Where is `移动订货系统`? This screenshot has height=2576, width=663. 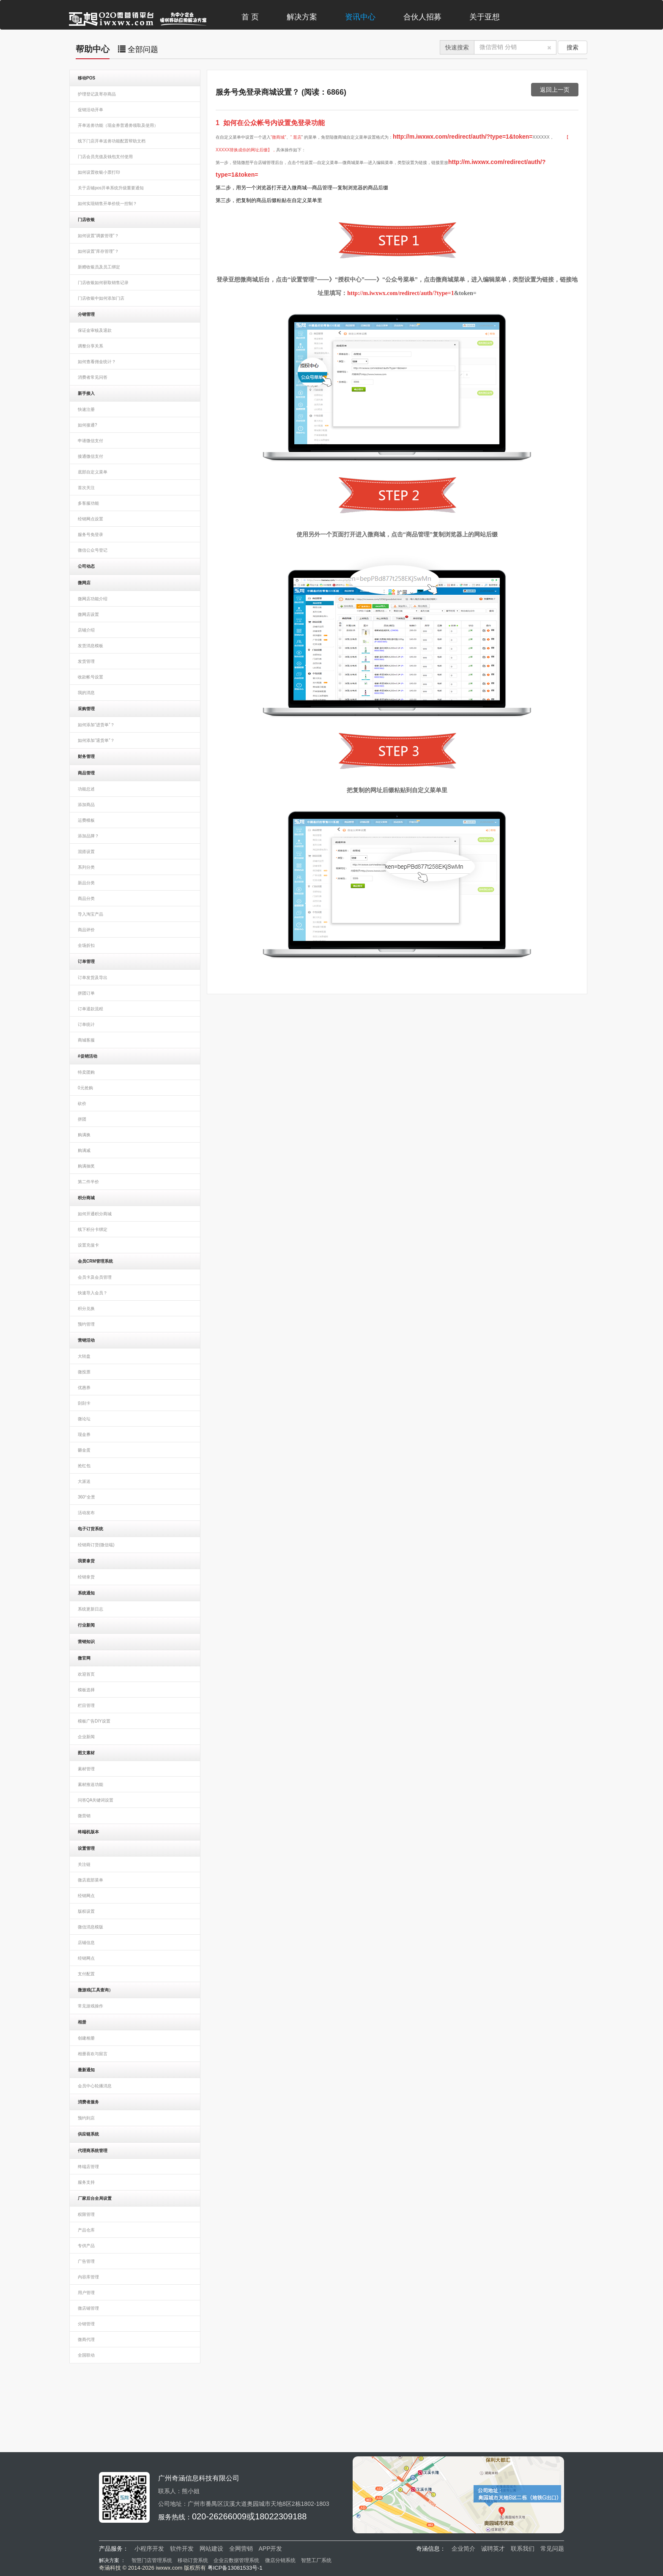
移动订货系统 is located at coordinates (193, 2560).